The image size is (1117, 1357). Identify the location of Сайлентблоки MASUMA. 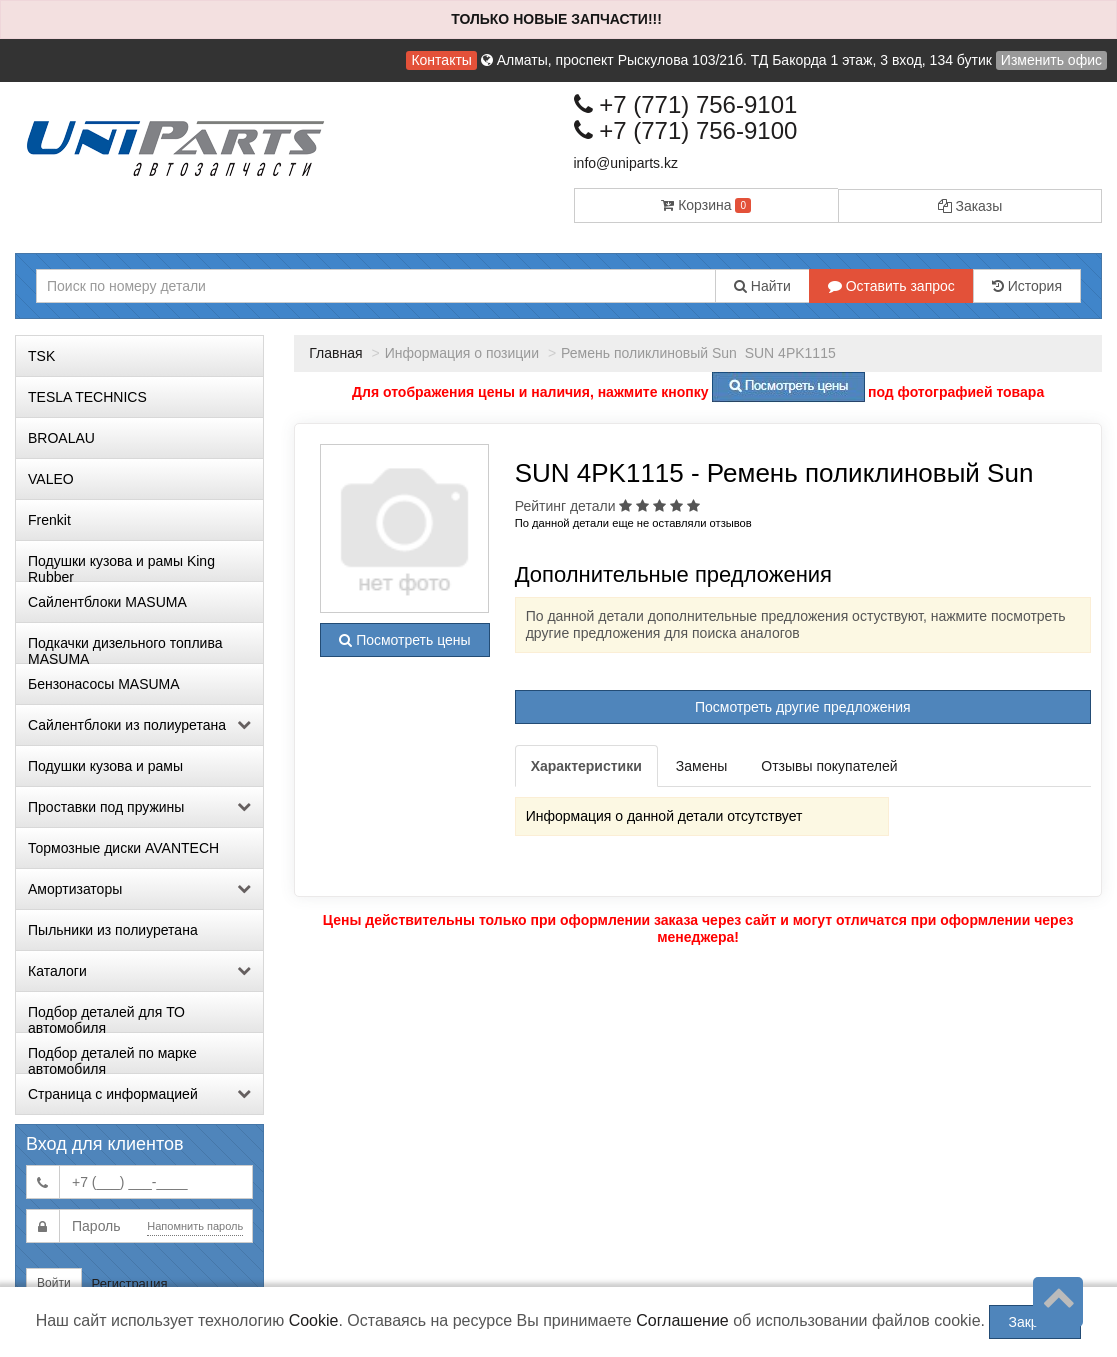
(107, 602).